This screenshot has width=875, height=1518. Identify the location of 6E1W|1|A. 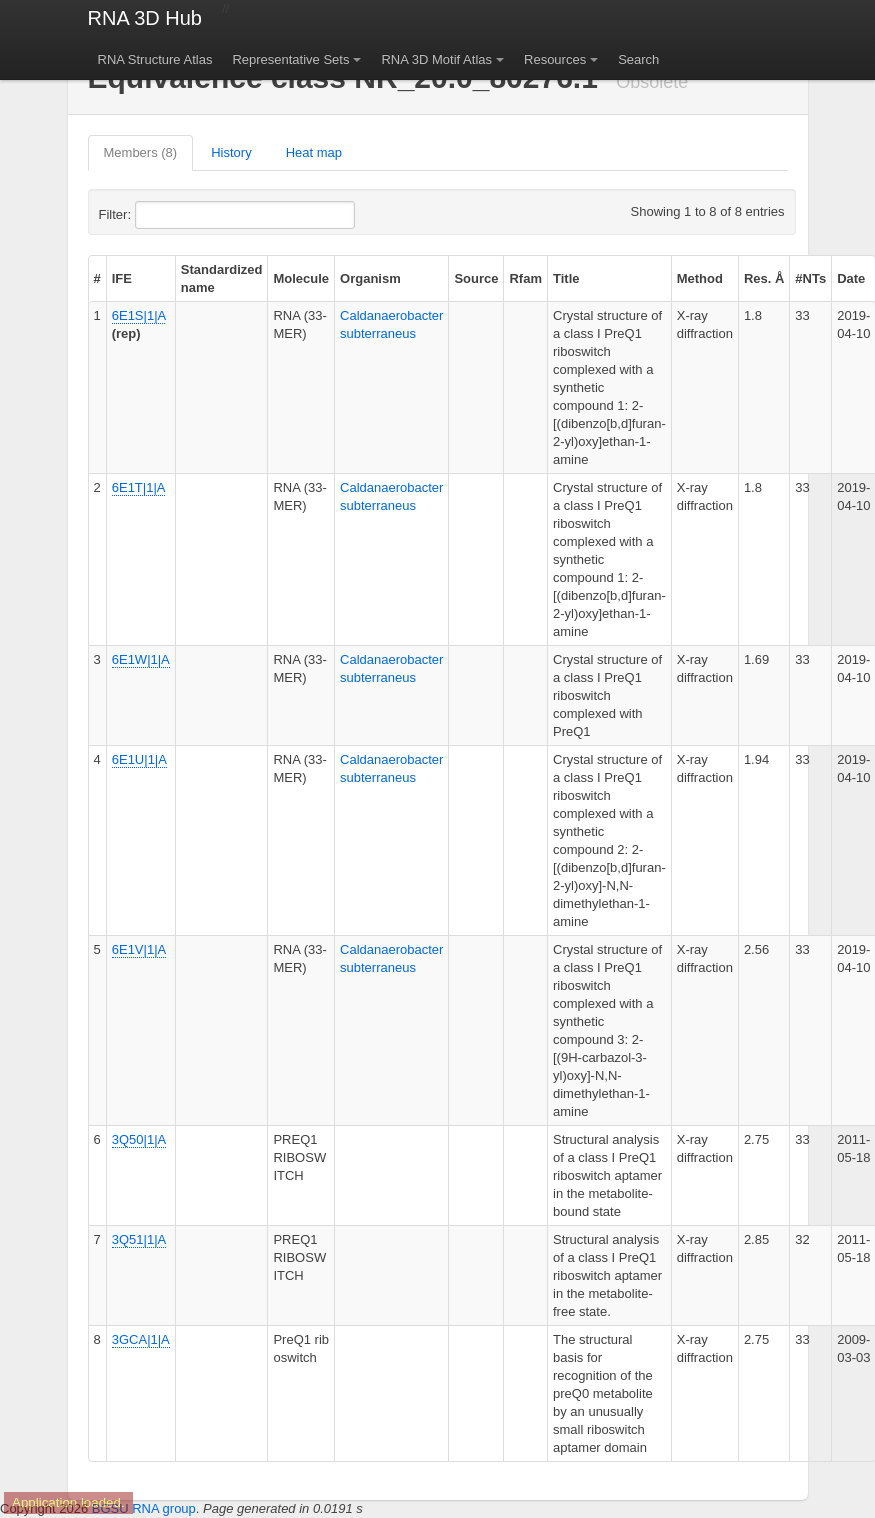
(141, 659).